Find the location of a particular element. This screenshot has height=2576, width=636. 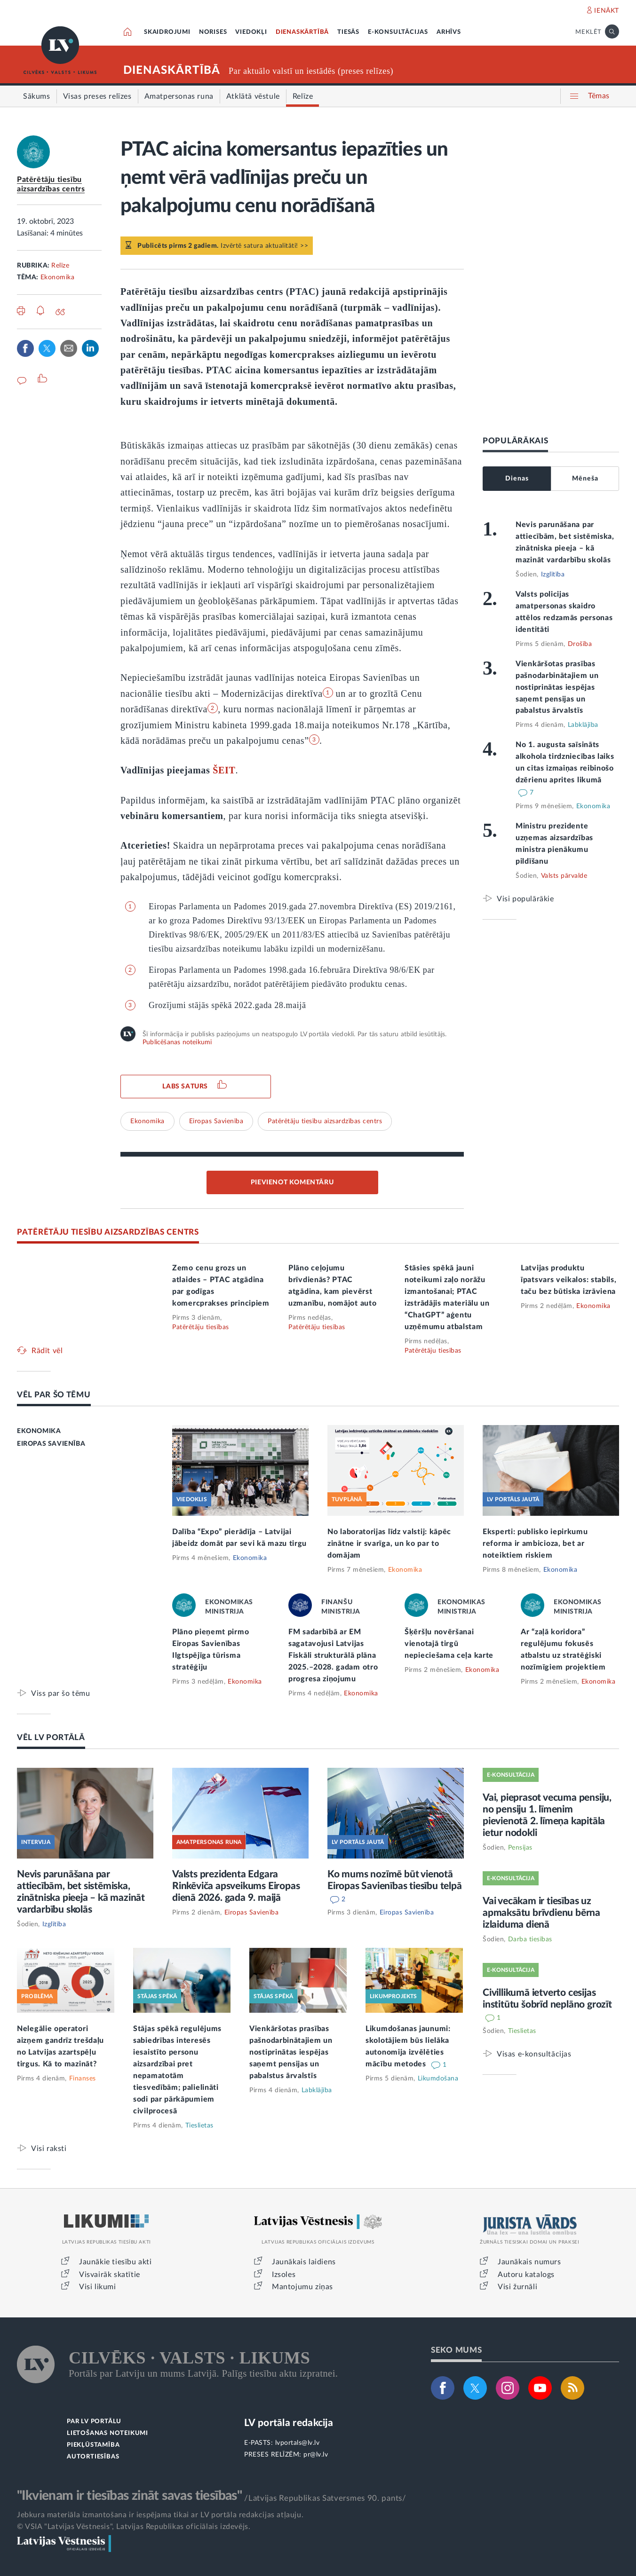

"Ikvienam ir tiesības zināt savas tiesības" is located at coordinates (129, 2495).